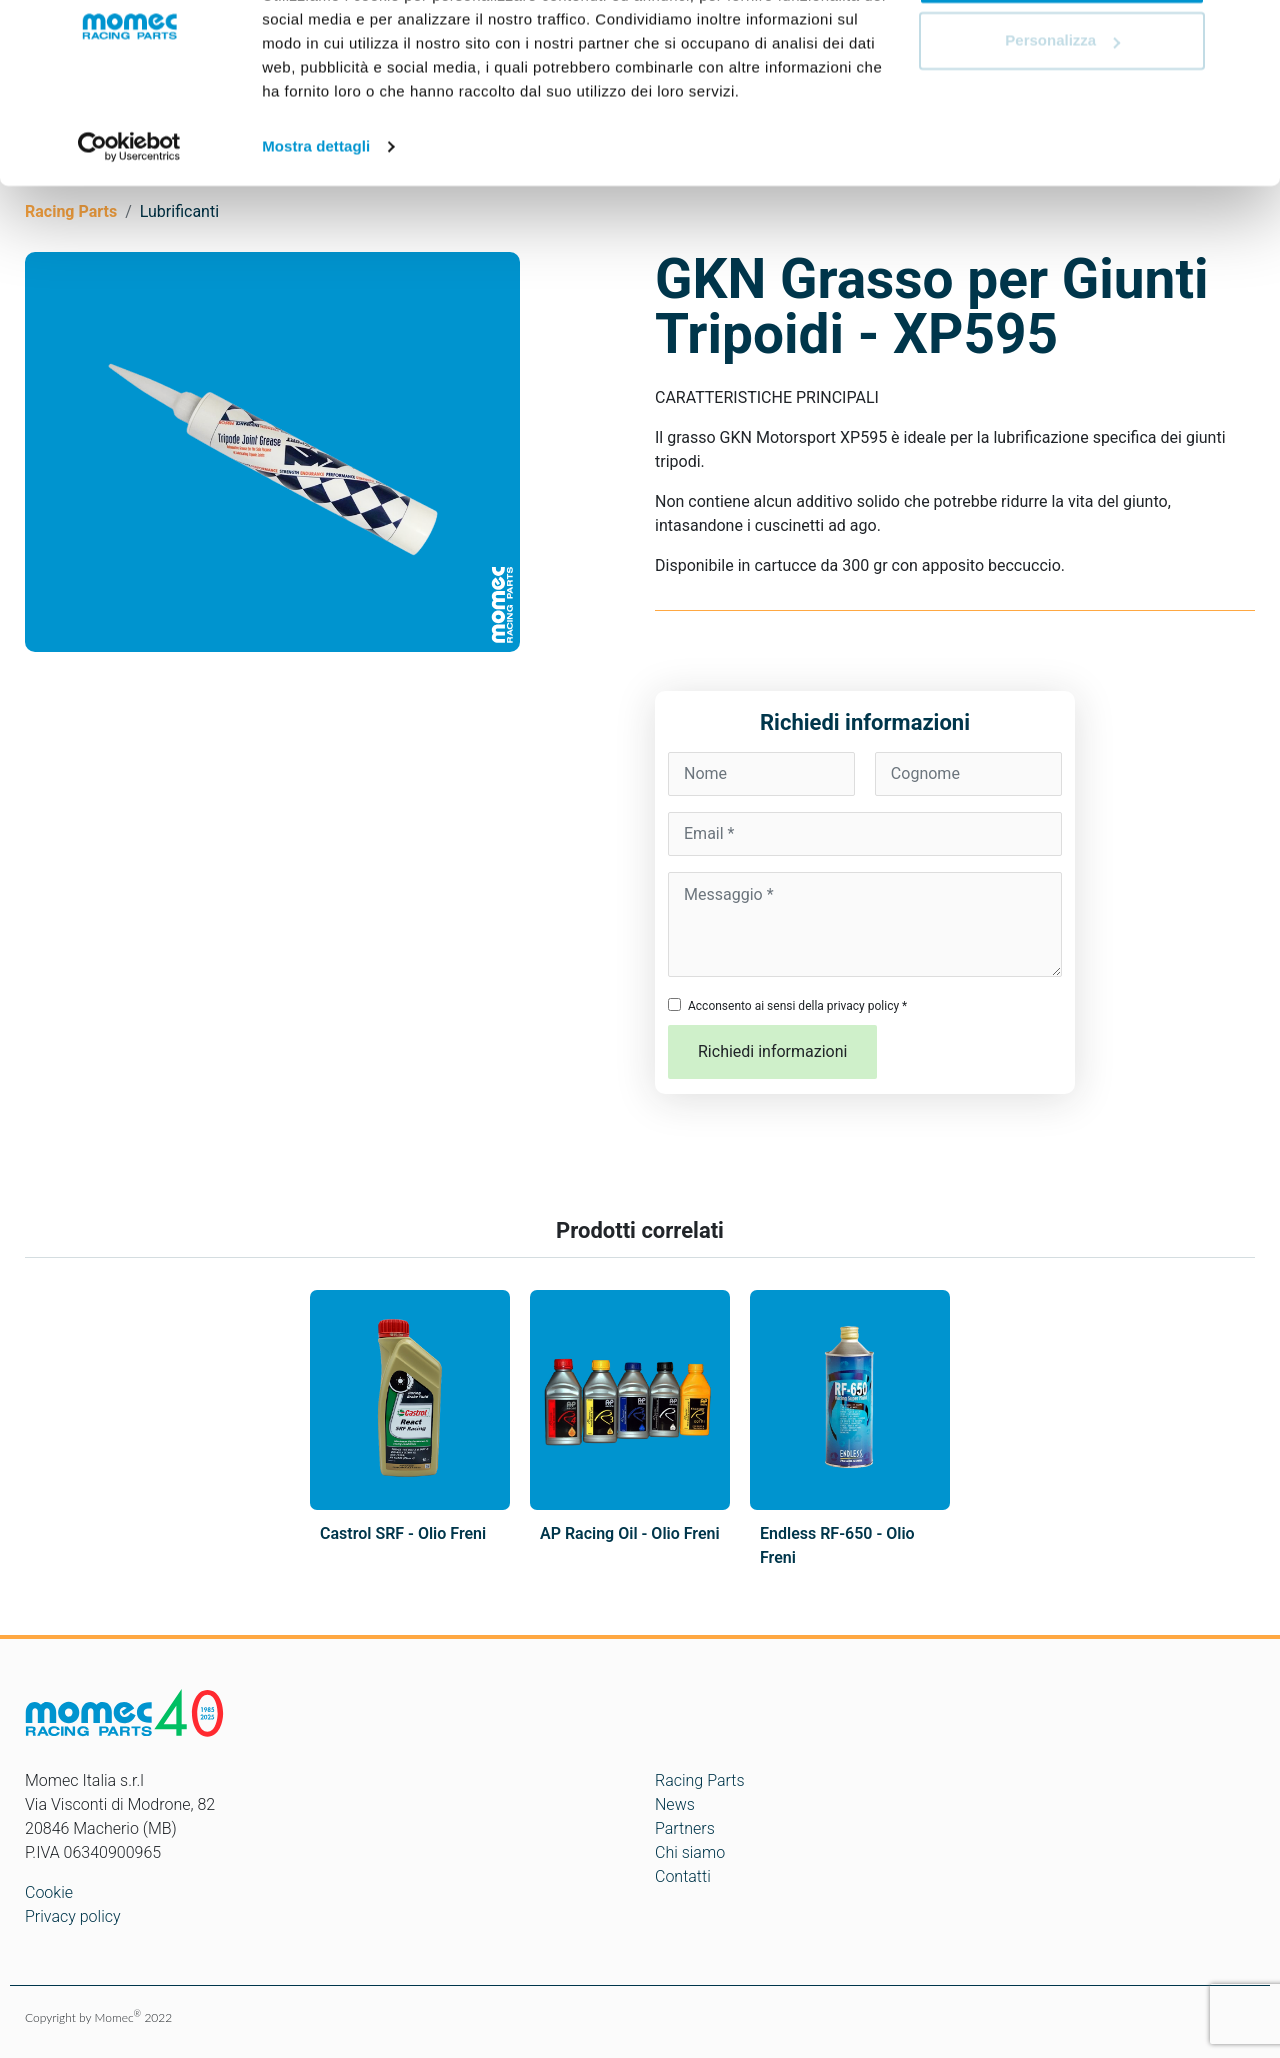 Image resolution: width=1280 pixels, height=2058 pixels. What do you see at coordinates (316, 223) in the screenshot?
I see `Mostra dettagli` at bounding box center [316, 223].